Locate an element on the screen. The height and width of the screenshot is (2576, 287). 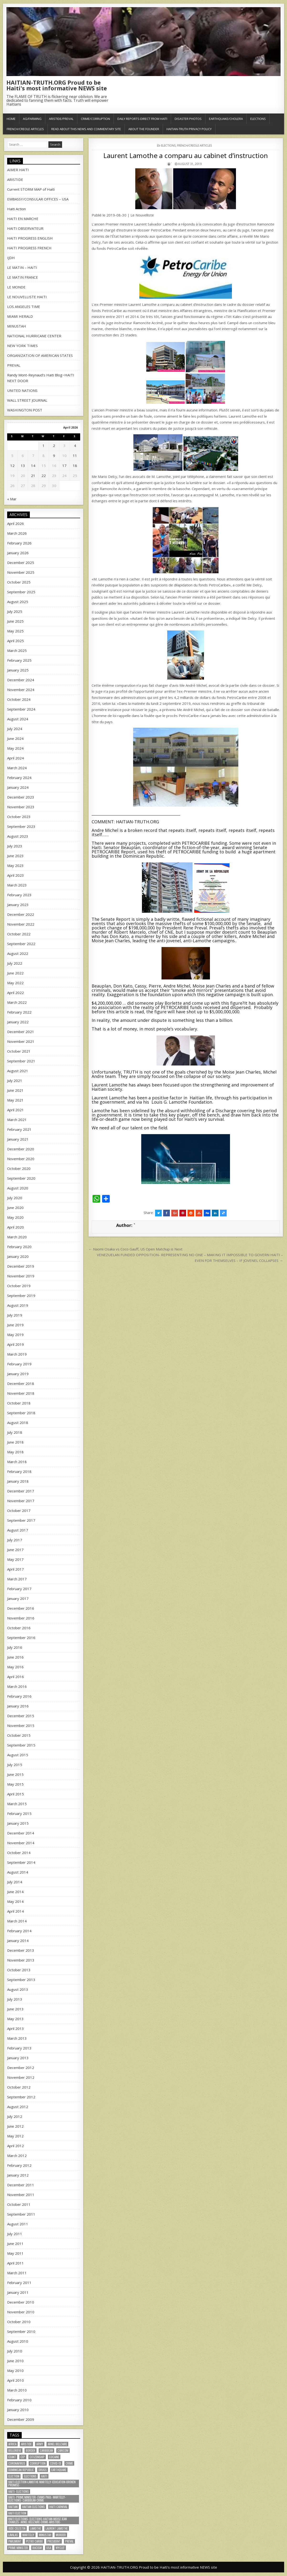
DAILY REPORTS-Direct From Haiti is located at coordinates (142, 119).